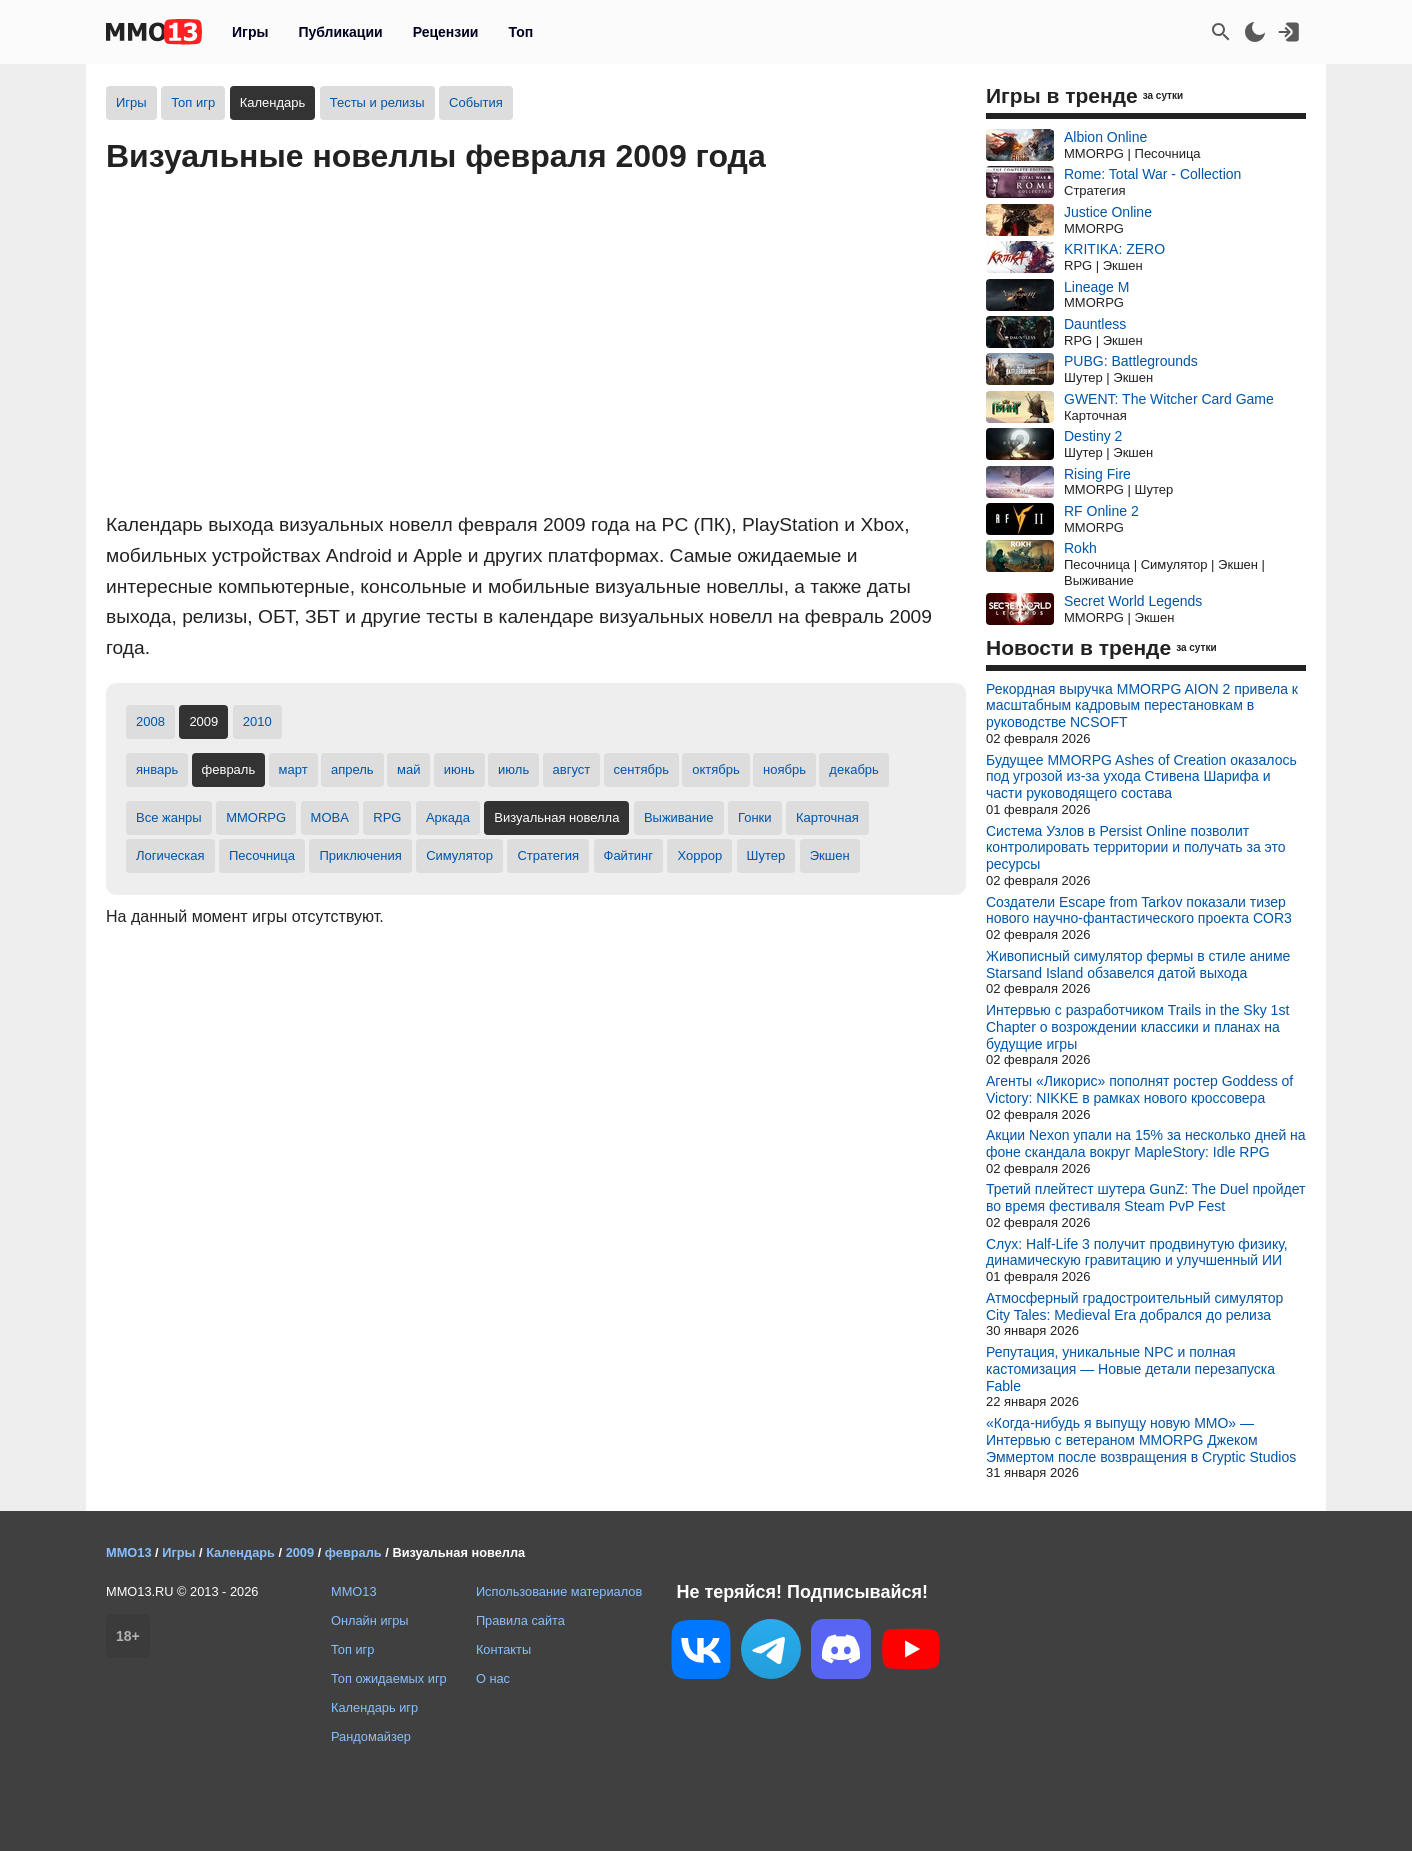 Image resolution: width=1412 pixels, height=1851 pixels. I want to click on Тесты и релизы, so click(377, 102).